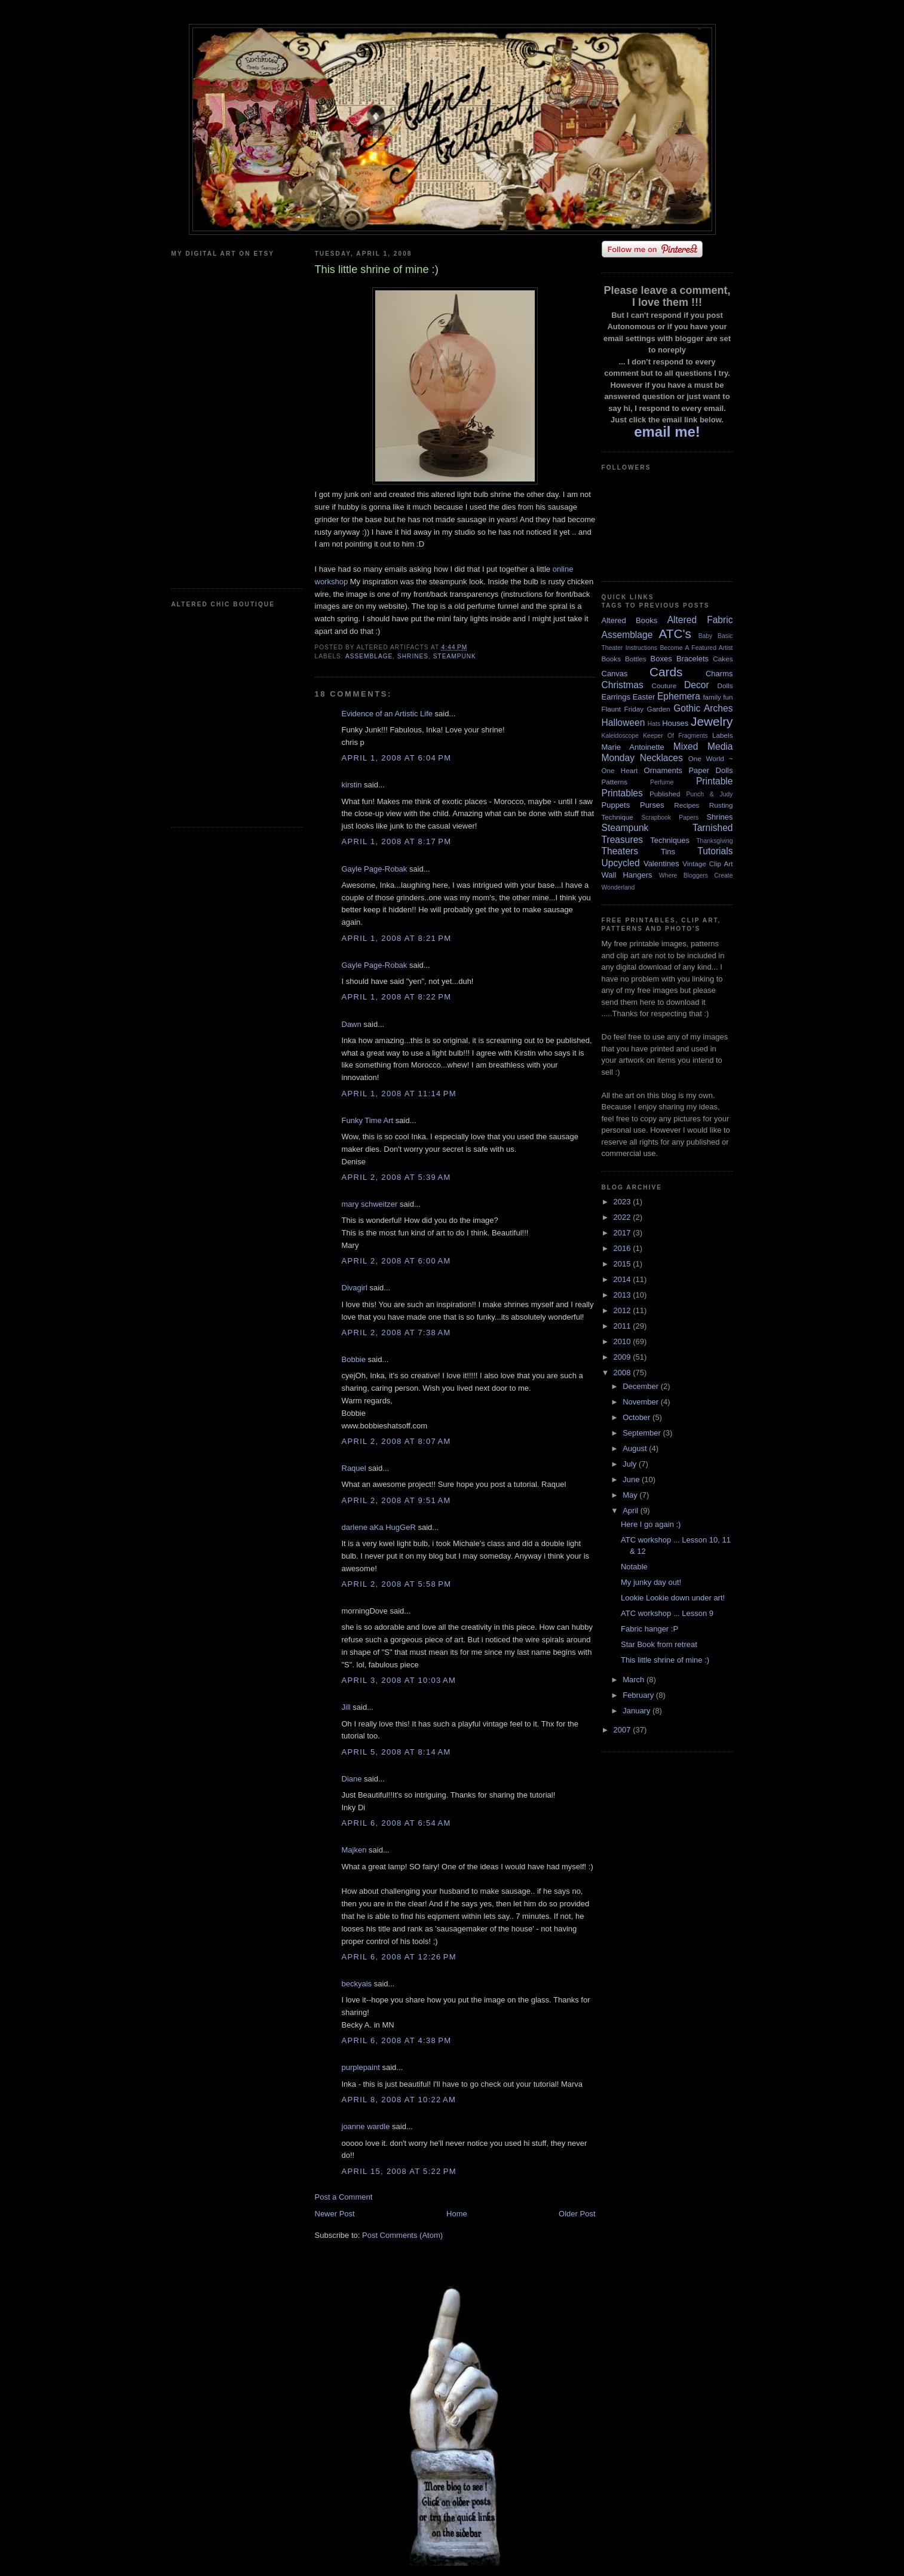 The height and width of the screenshot is (2576, 904). Describe the element at coordinates (636, 1448) in the screenshot. I see `August` at that location.